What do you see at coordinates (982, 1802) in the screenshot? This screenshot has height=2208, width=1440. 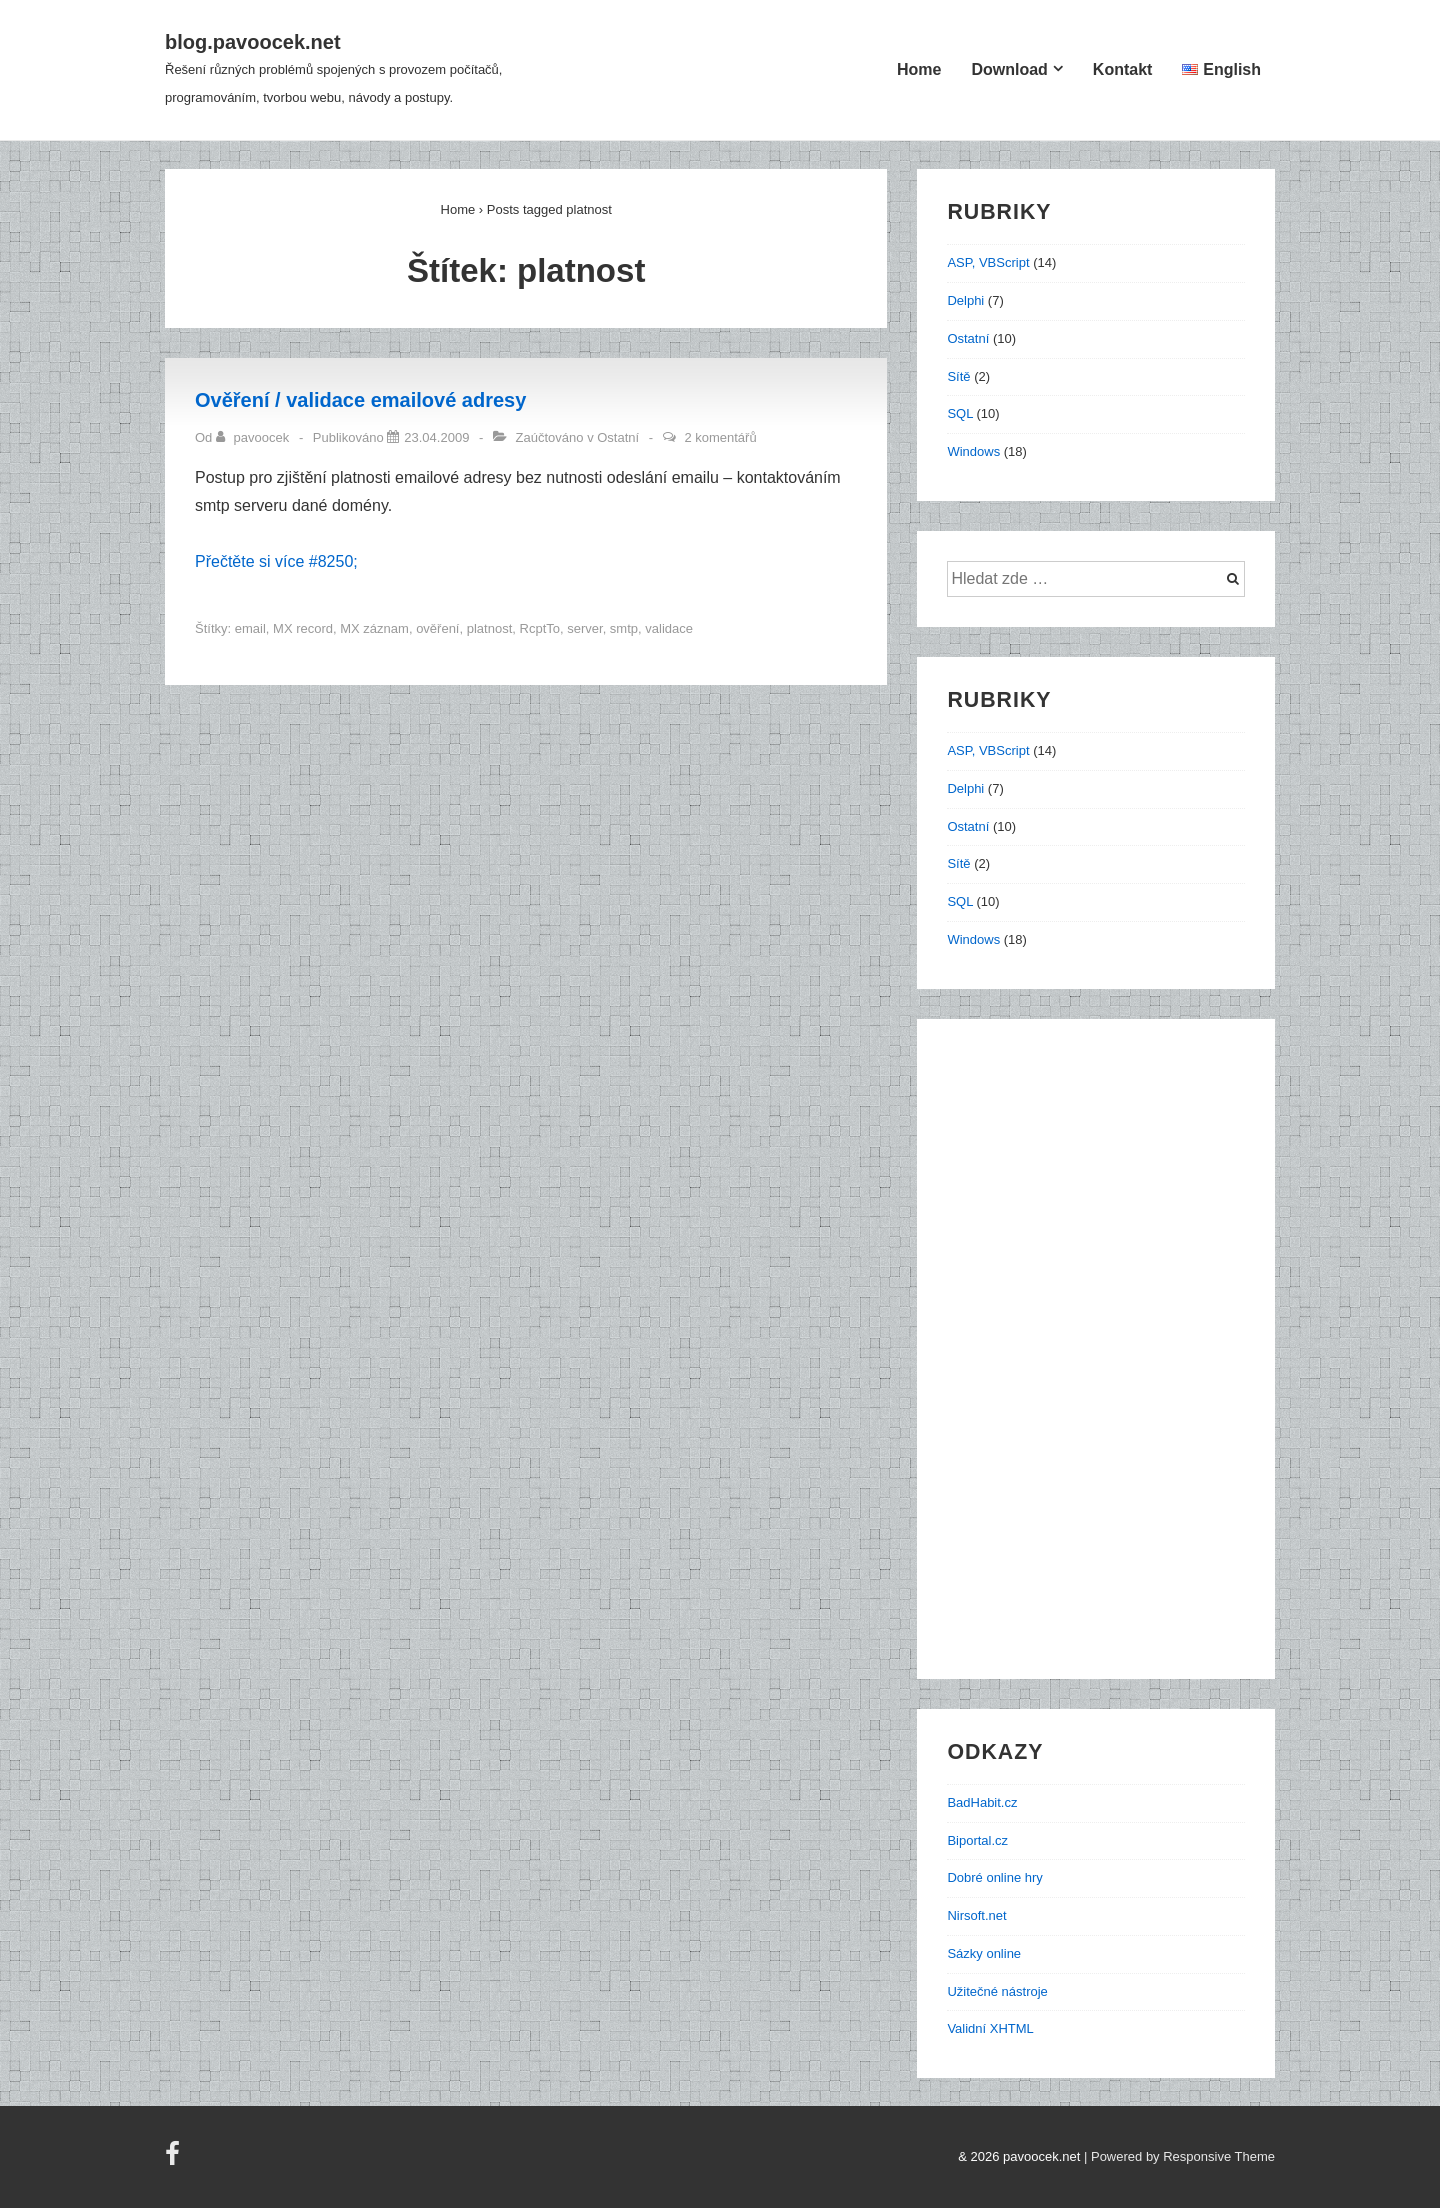 I see `BadHabit.cz` at bounding box center [982, 1802].